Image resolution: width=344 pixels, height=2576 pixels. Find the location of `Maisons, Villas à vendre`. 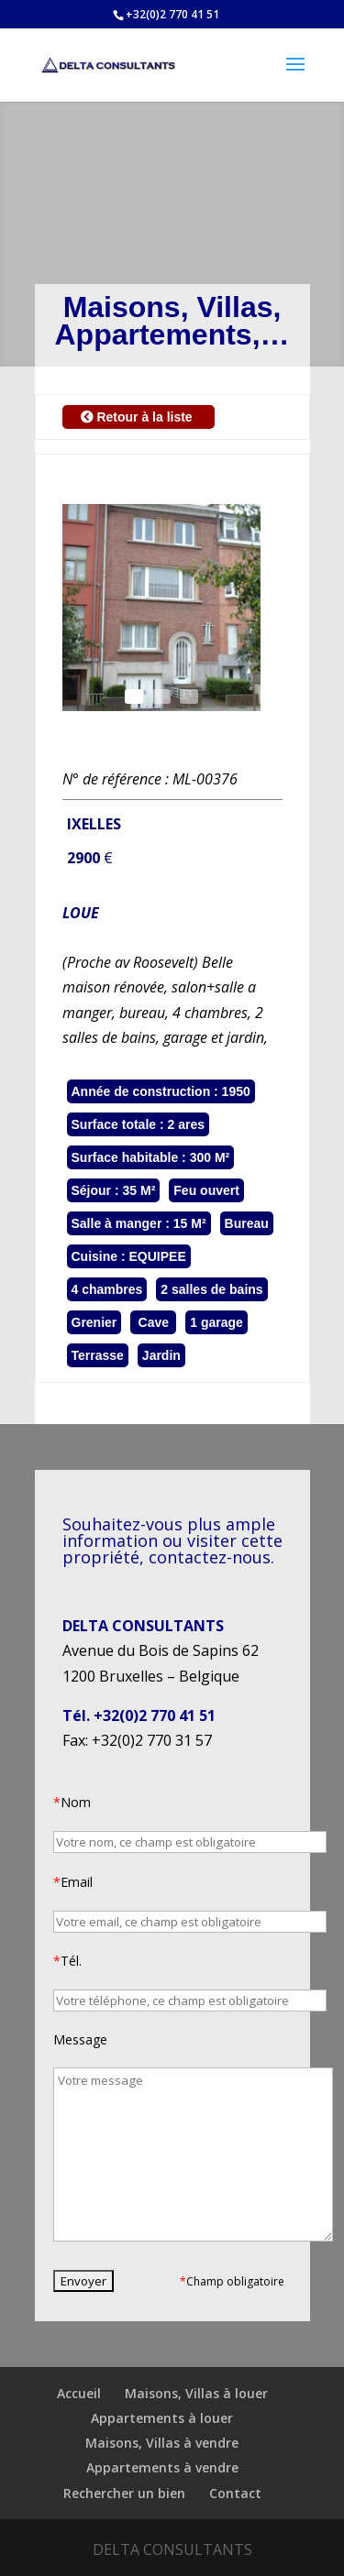

Maisons, Villas à vendre is located at coordinates (162, 2442).